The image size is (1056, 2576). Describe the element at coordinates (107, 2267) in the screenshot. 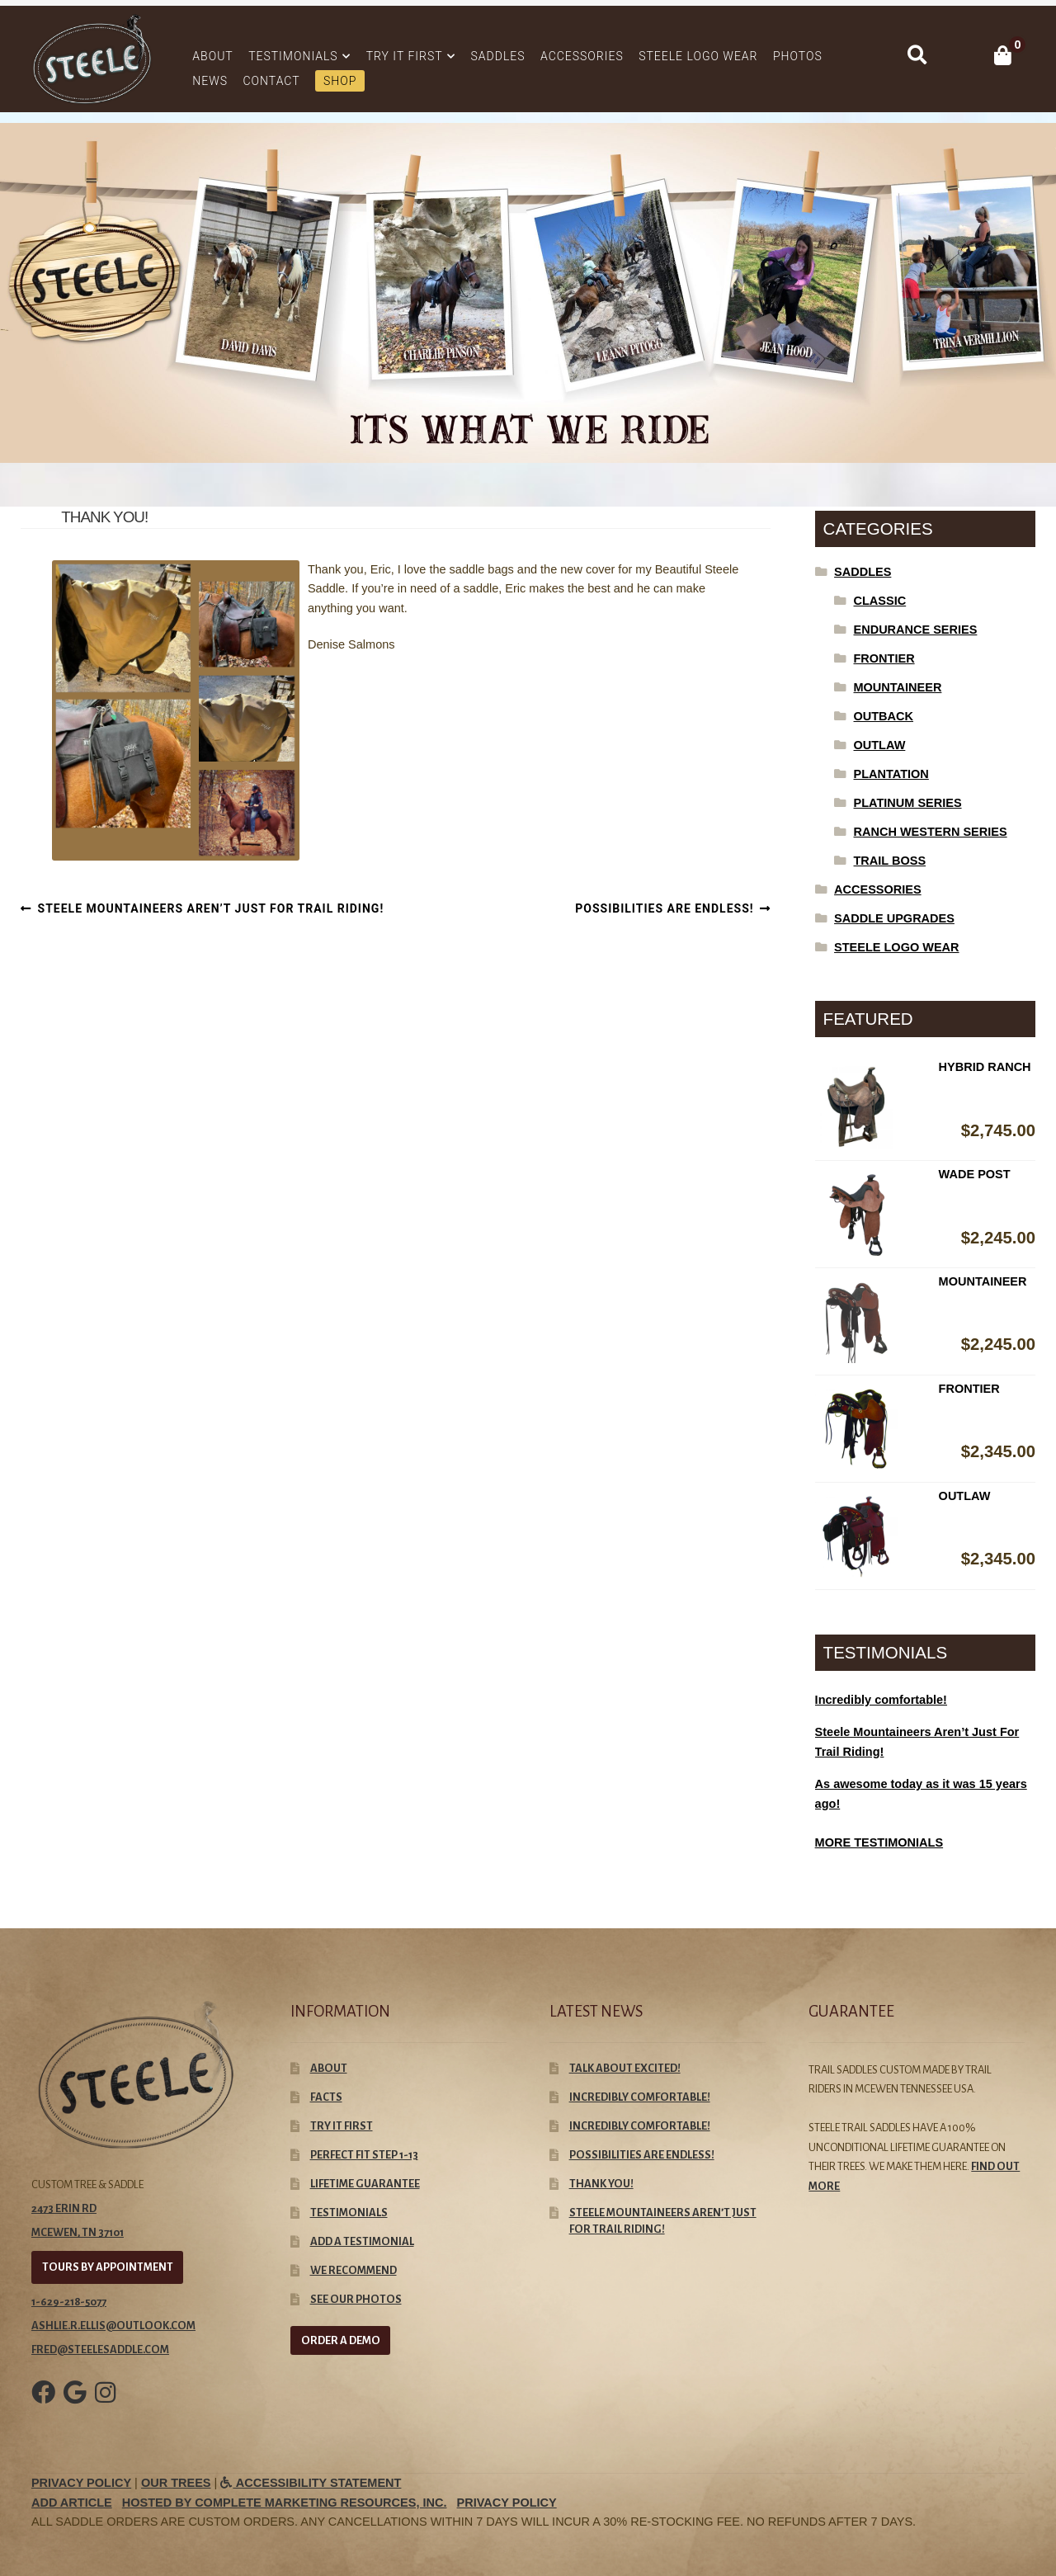

I see `TOURS BY APPOINTMENT` at that location.